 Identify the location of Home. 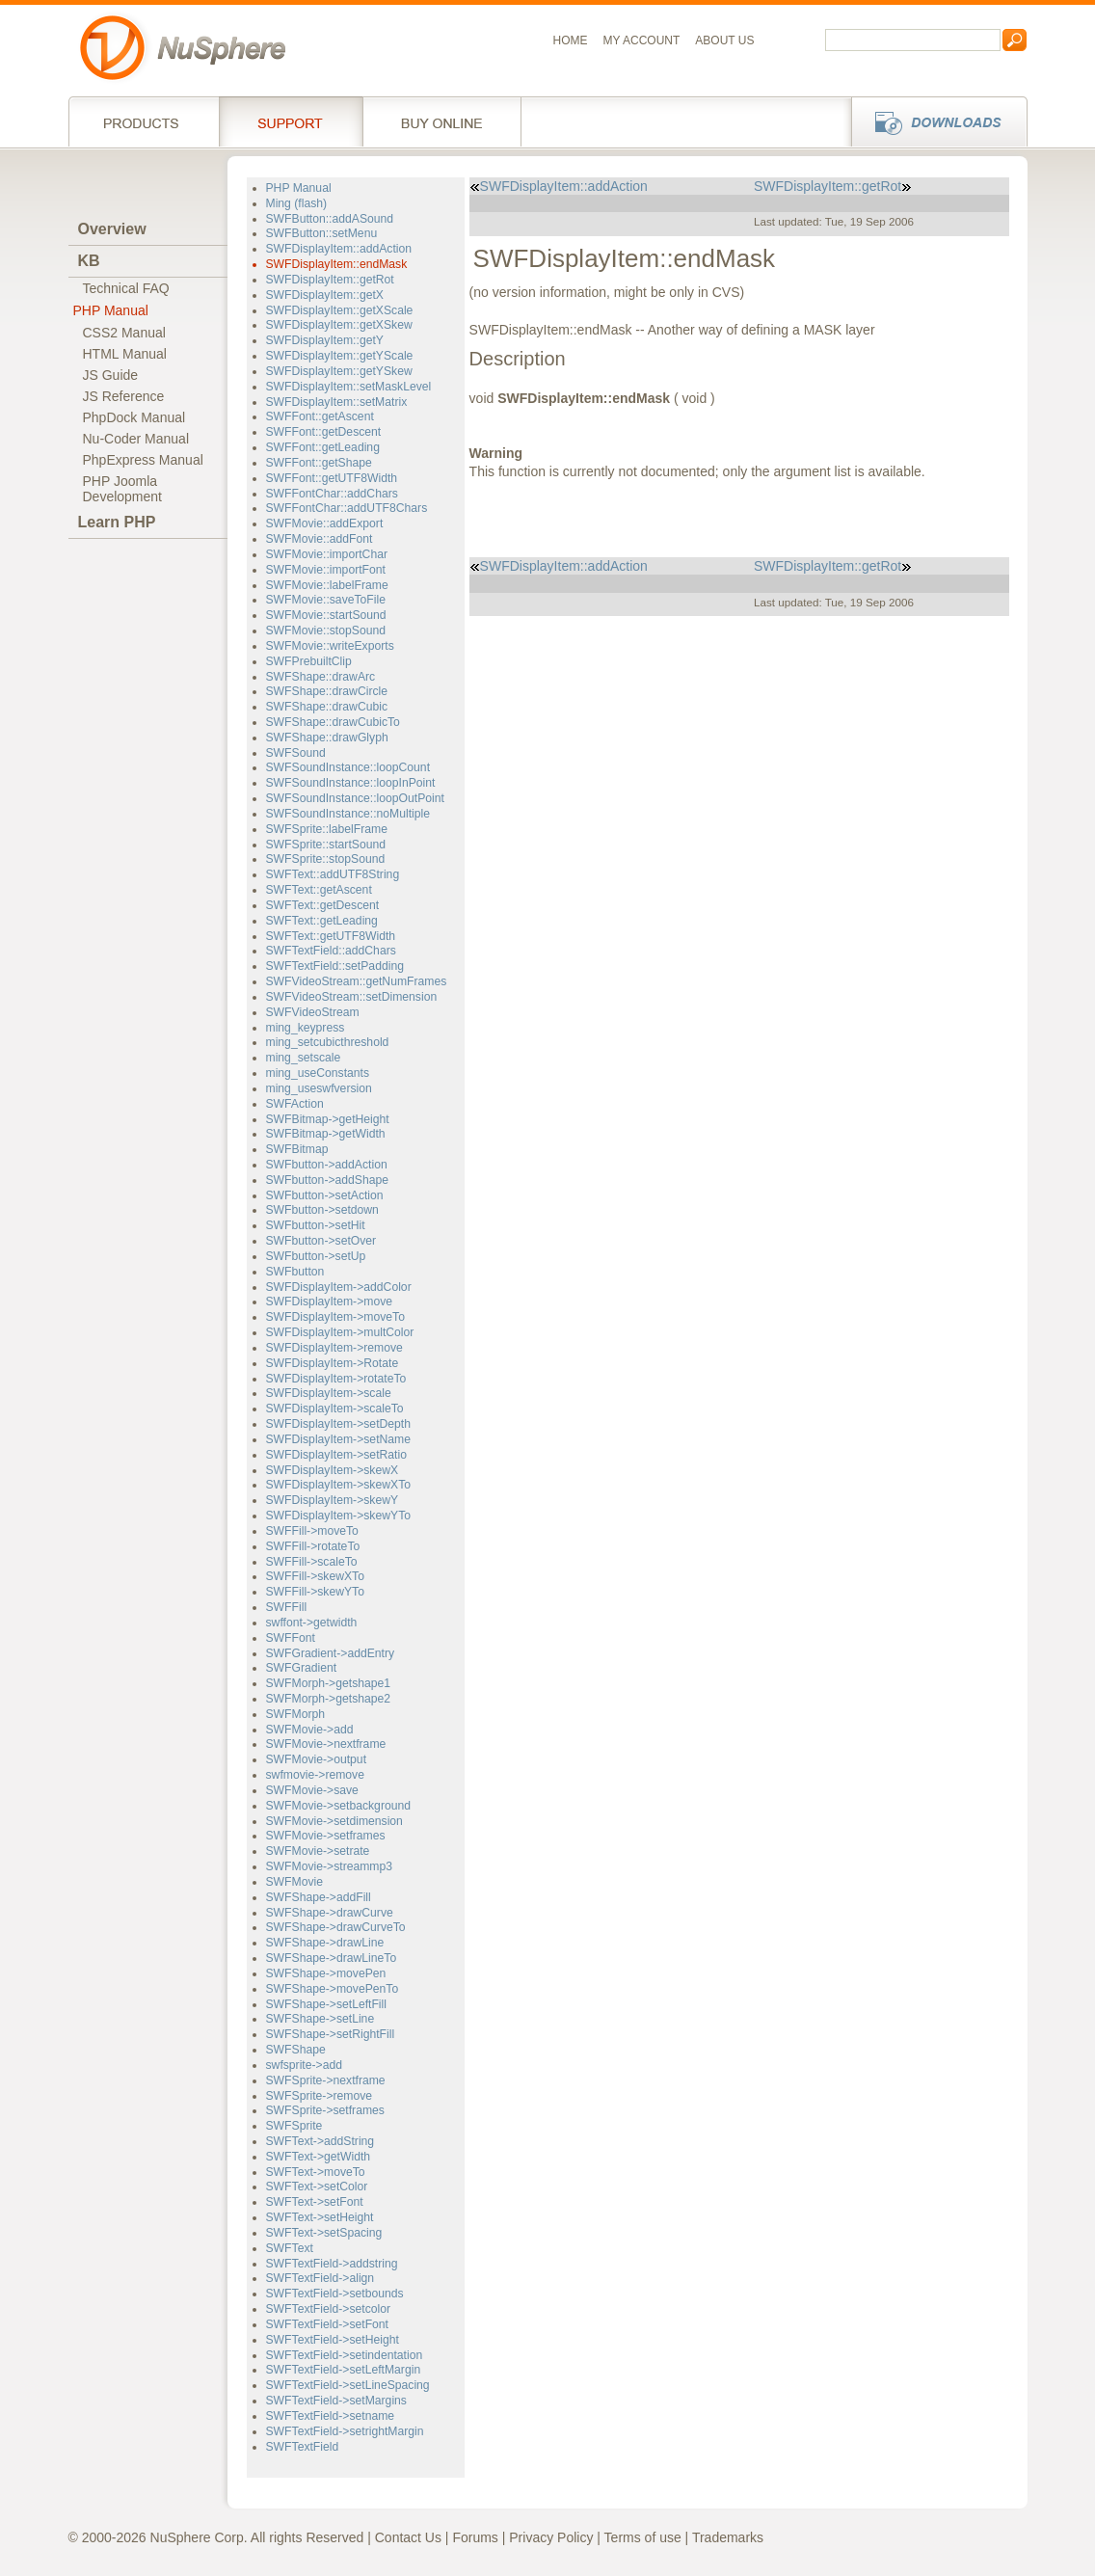
(570, 40).